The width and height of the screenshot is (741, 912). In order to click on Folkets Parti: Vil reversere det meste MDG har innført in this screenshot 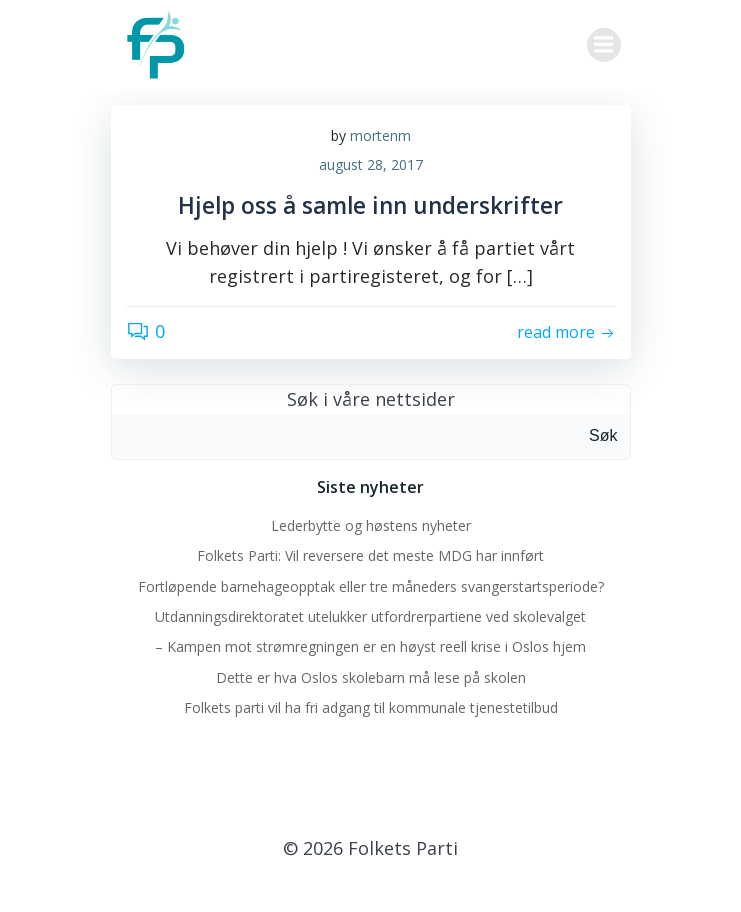, I will do `click(370, 555)`.